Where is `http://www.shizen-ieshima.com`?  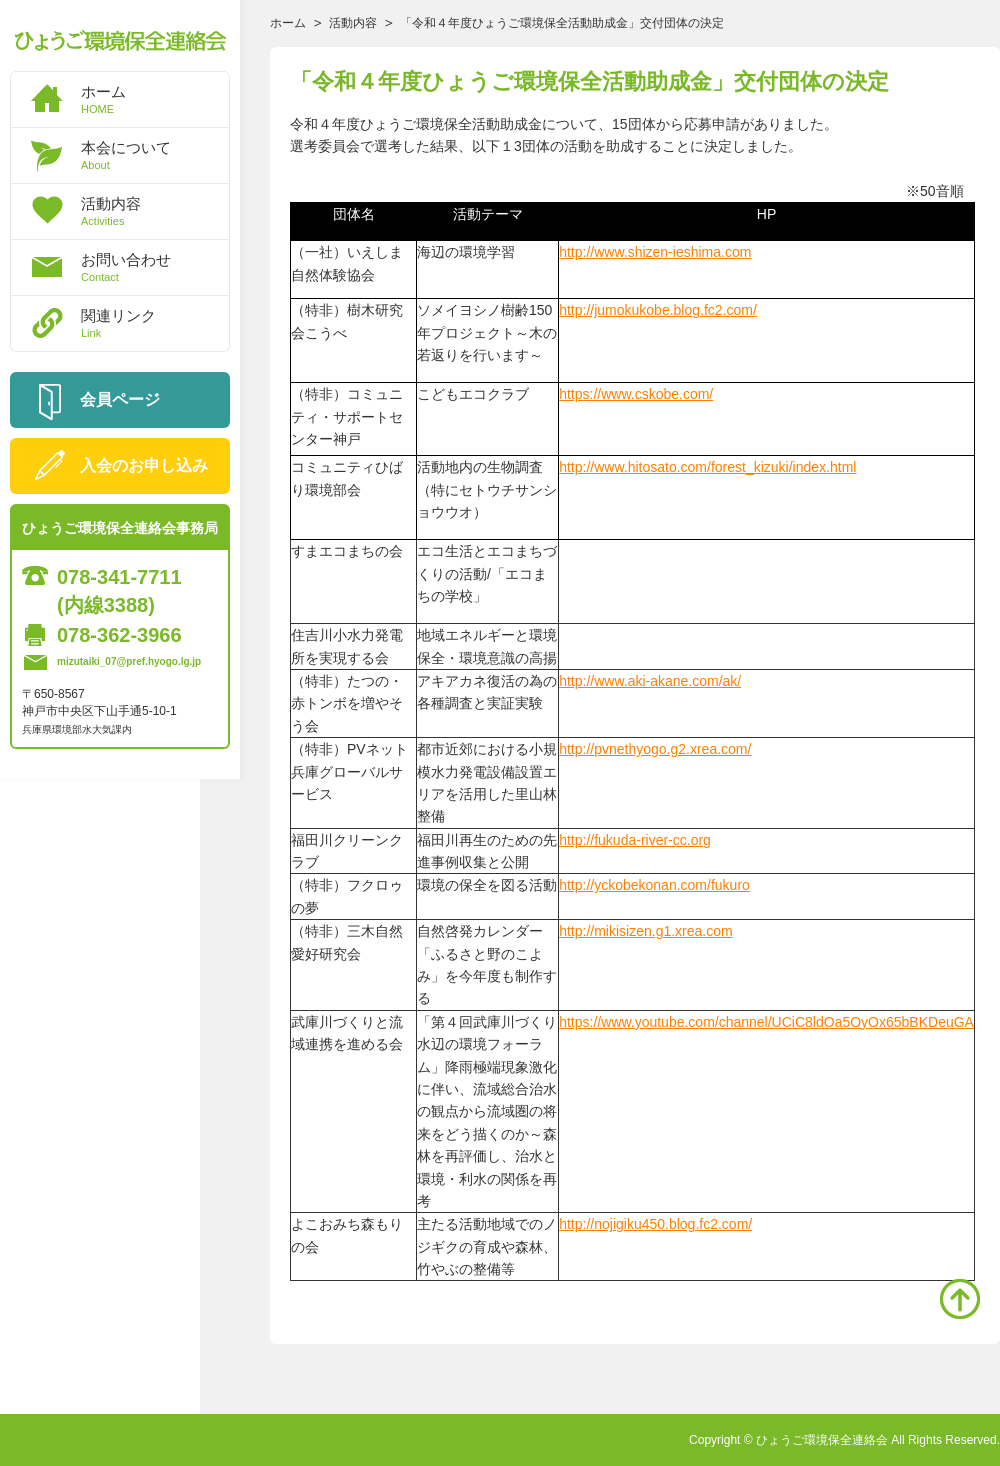 http://www.shizen-ieshima.com is located at coordinates (655, 252).